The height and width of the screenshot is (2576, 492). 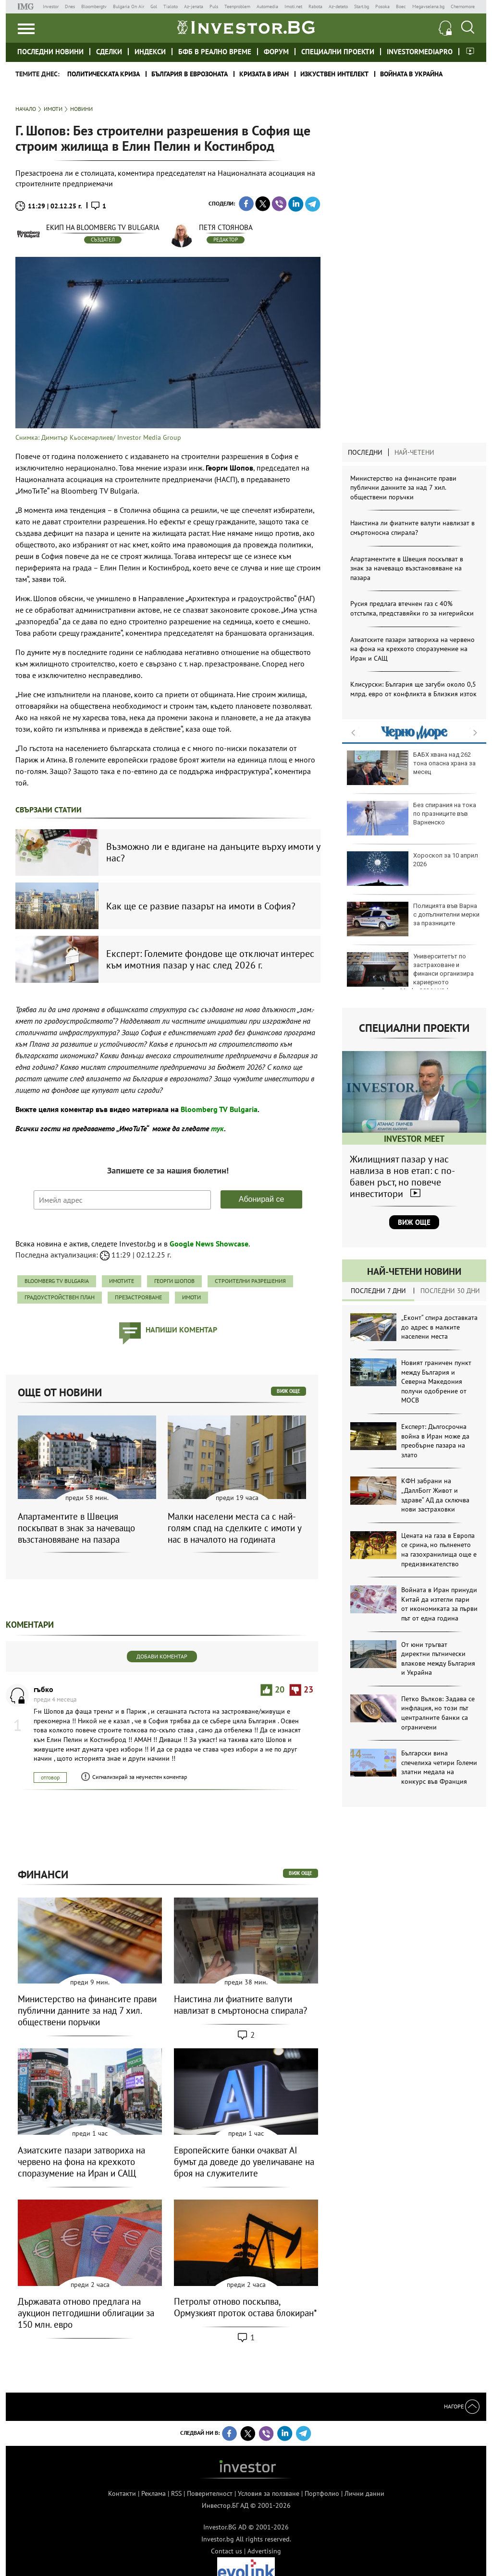 I want to click on Bulgaria On Air, so click(x=128, y=6).